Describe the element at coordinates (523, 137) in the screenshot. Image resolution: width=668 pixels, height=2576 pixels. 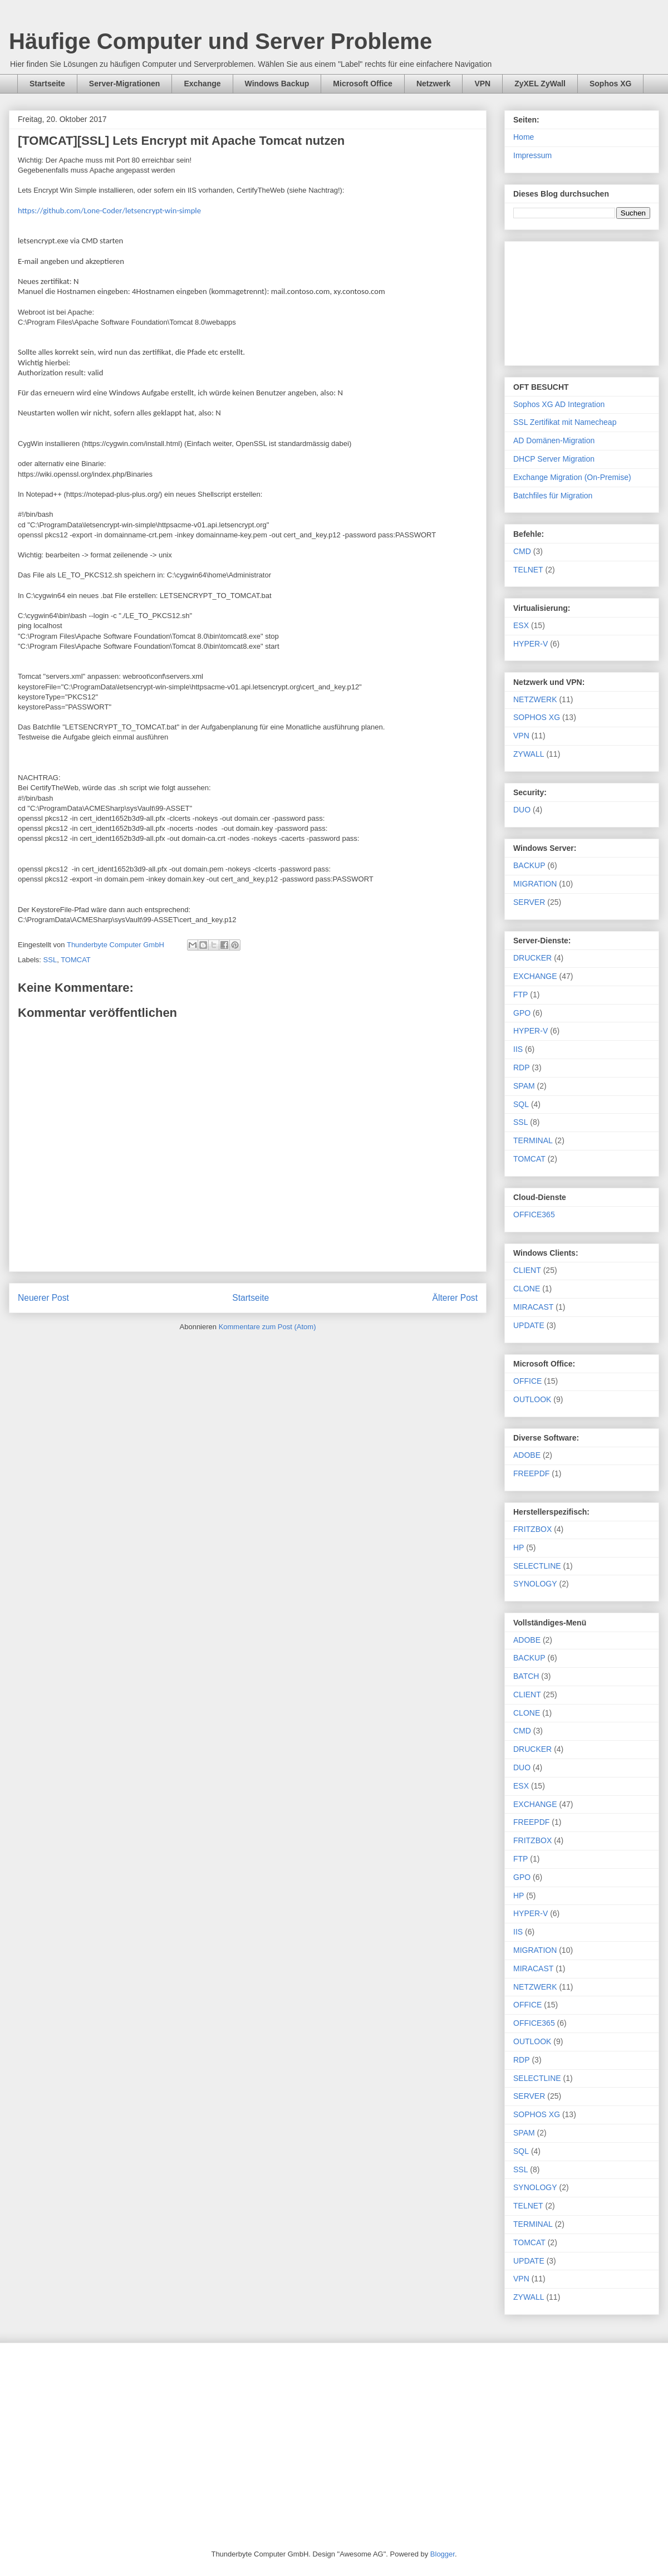
I see `Home` at that location.